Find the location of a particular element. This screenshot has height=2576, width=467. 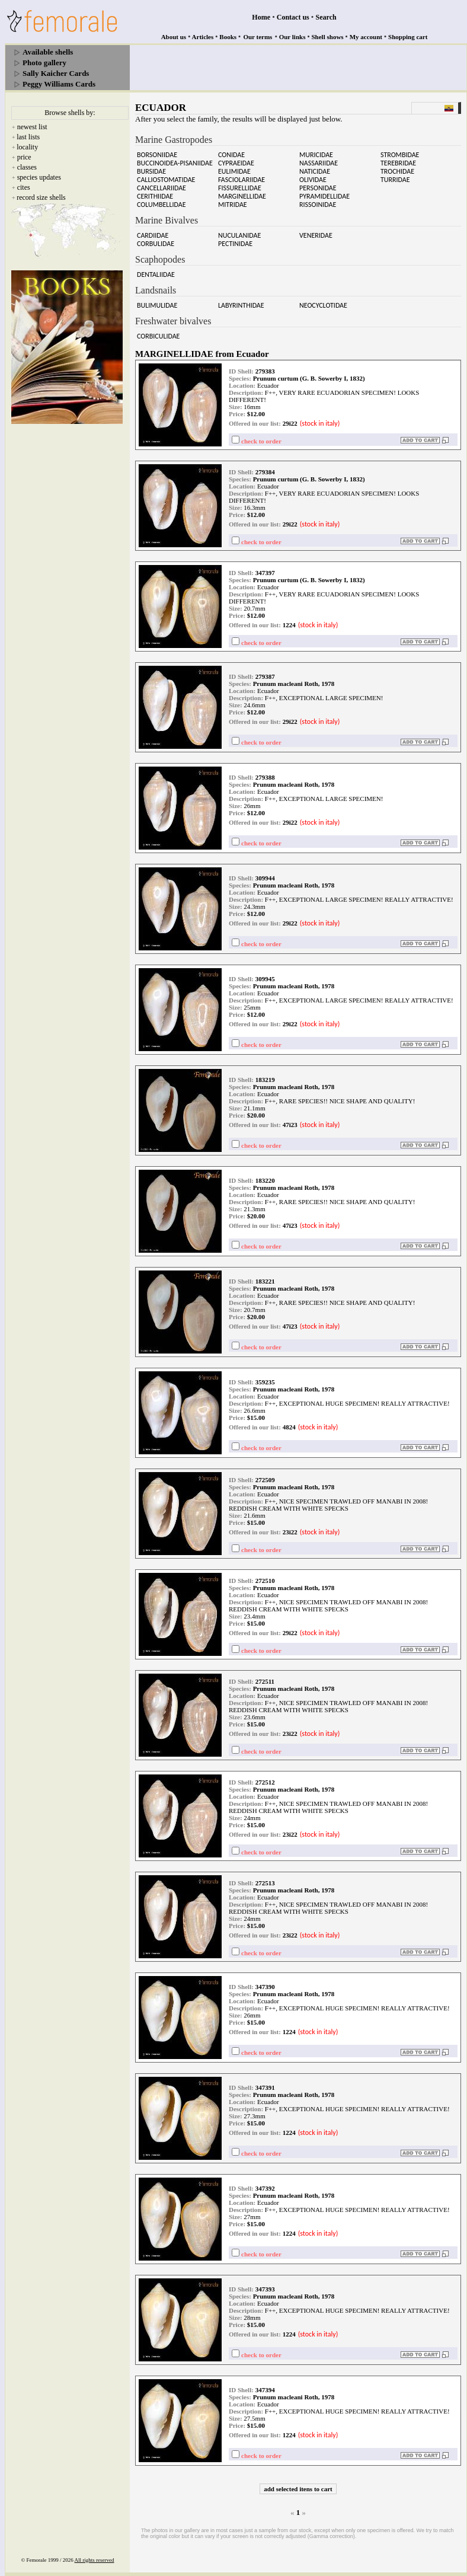

FASCIOLARIIDAE is located at coordinates (241, 179).